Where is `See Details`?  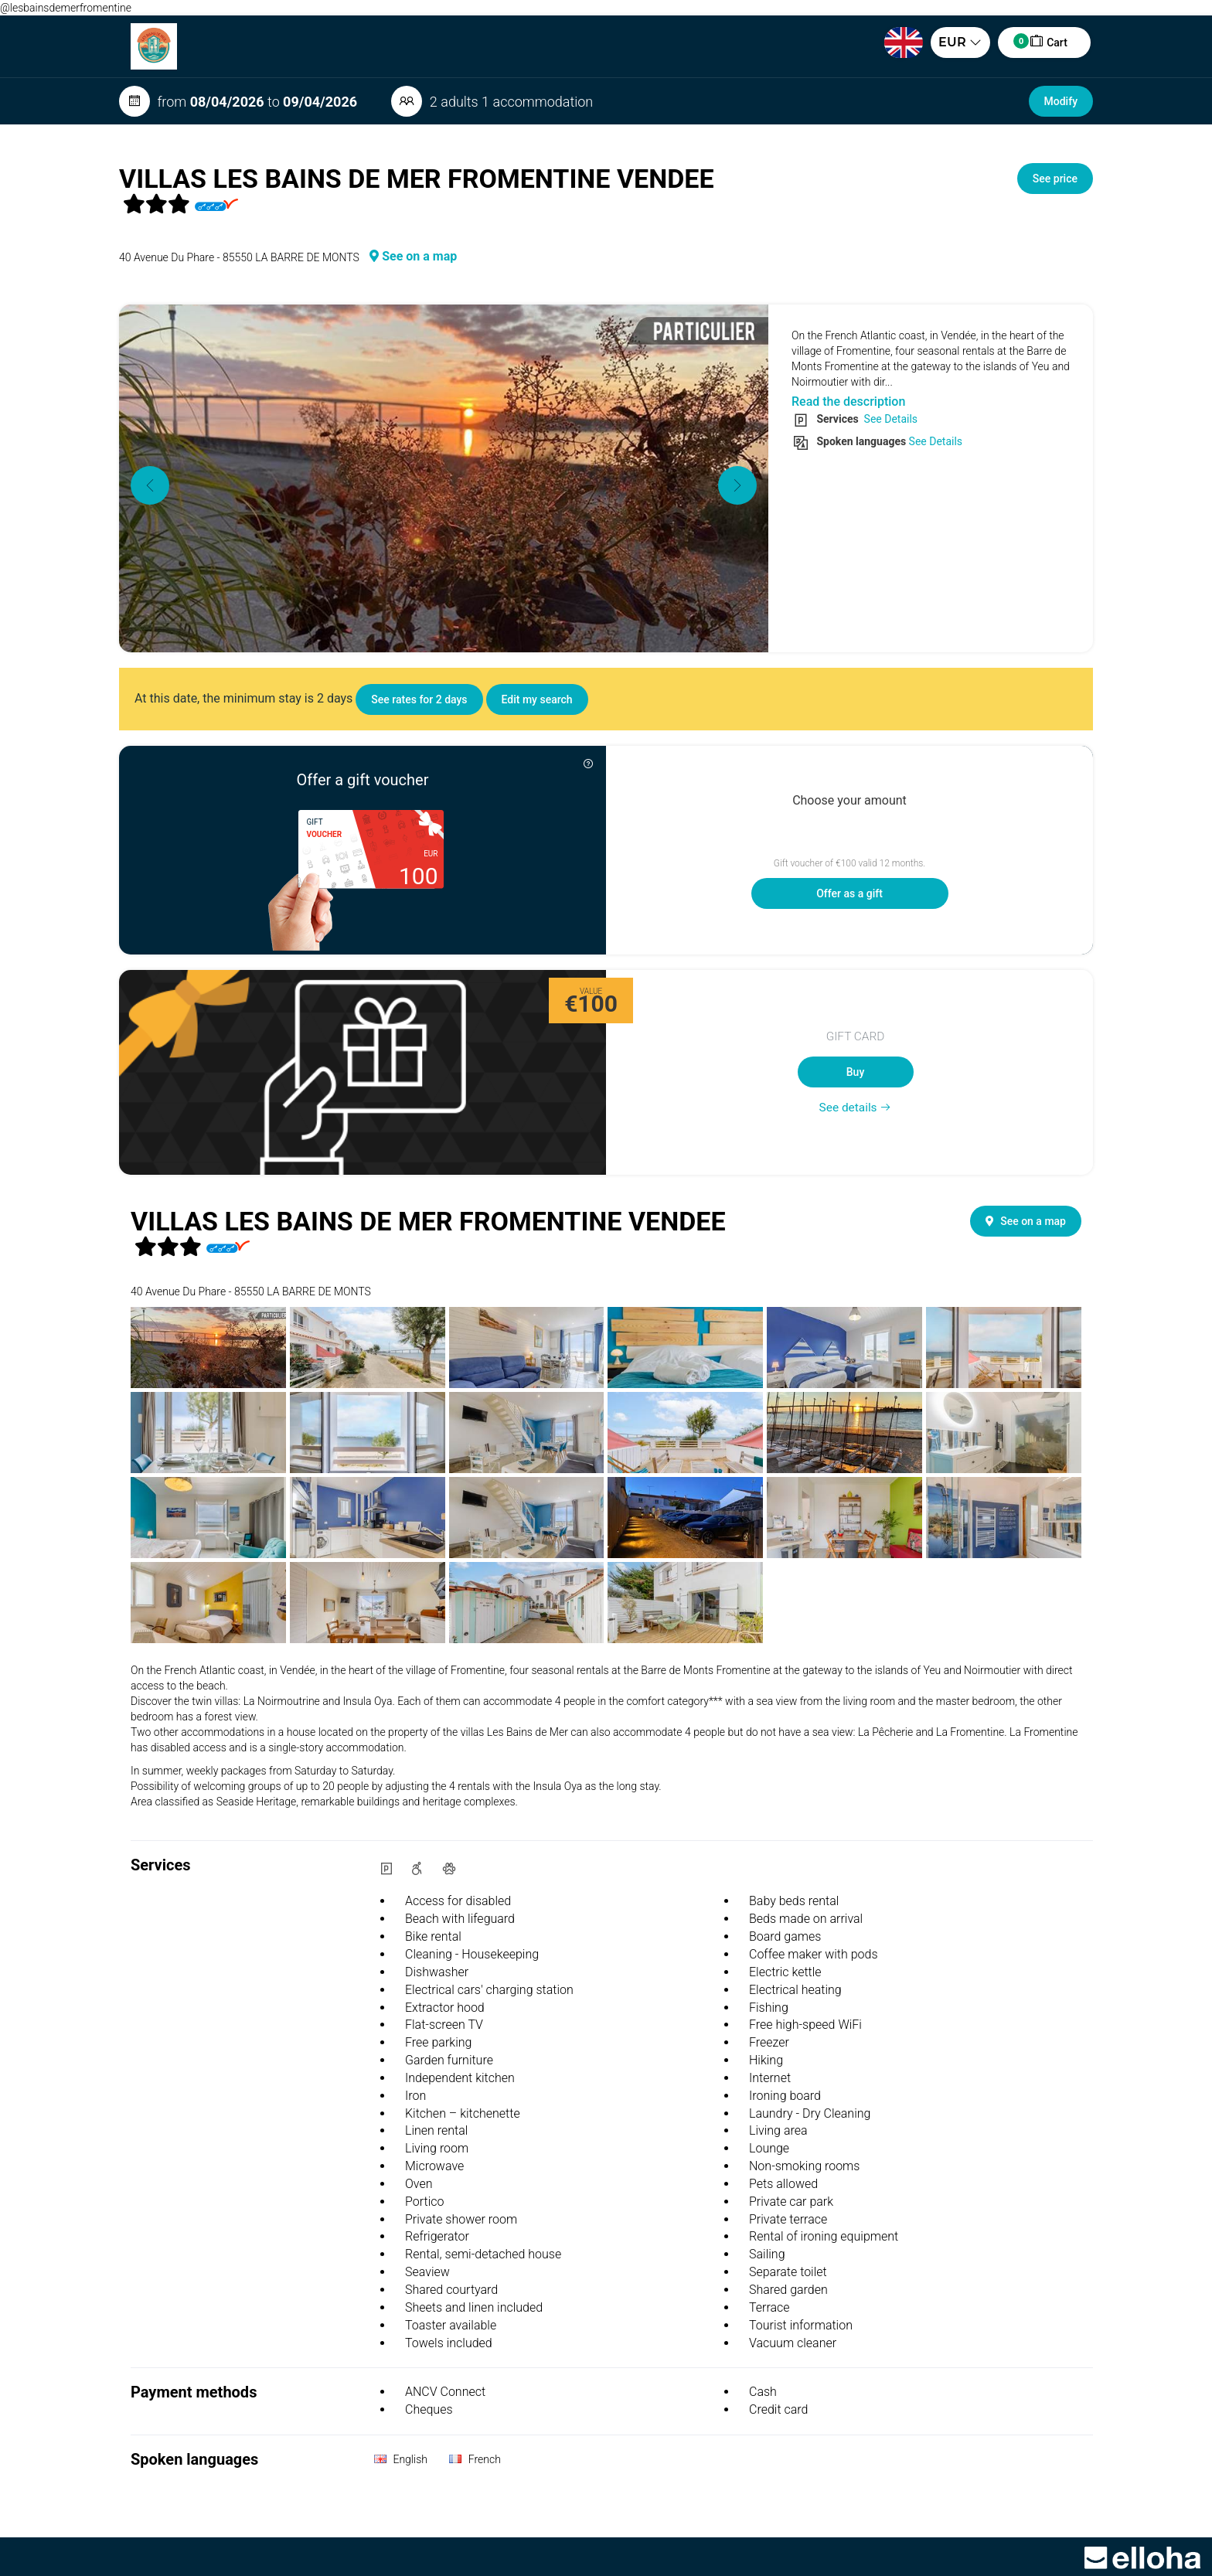 See Details is located at coordinates (889, 419).